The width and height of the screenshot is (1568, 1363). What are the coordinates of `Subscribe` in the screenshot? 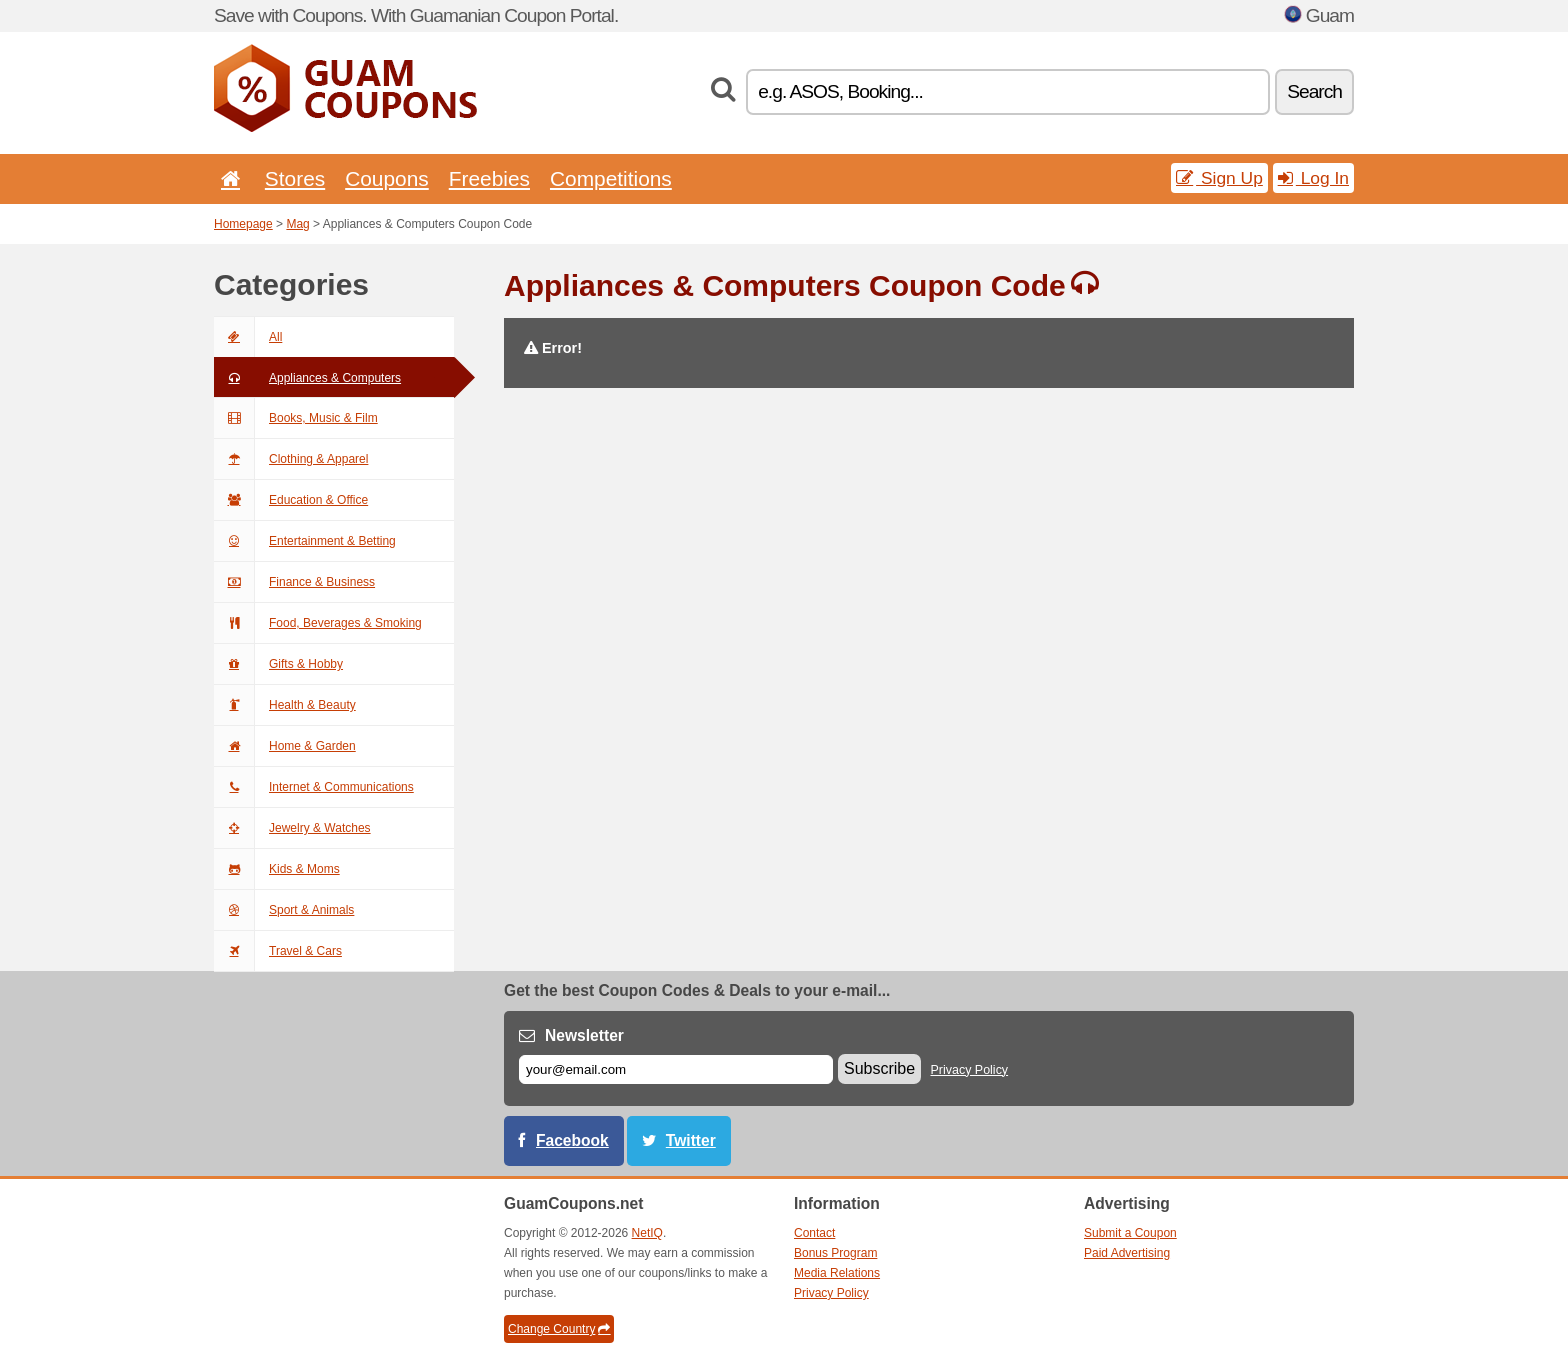 It's located at (879, 1068).